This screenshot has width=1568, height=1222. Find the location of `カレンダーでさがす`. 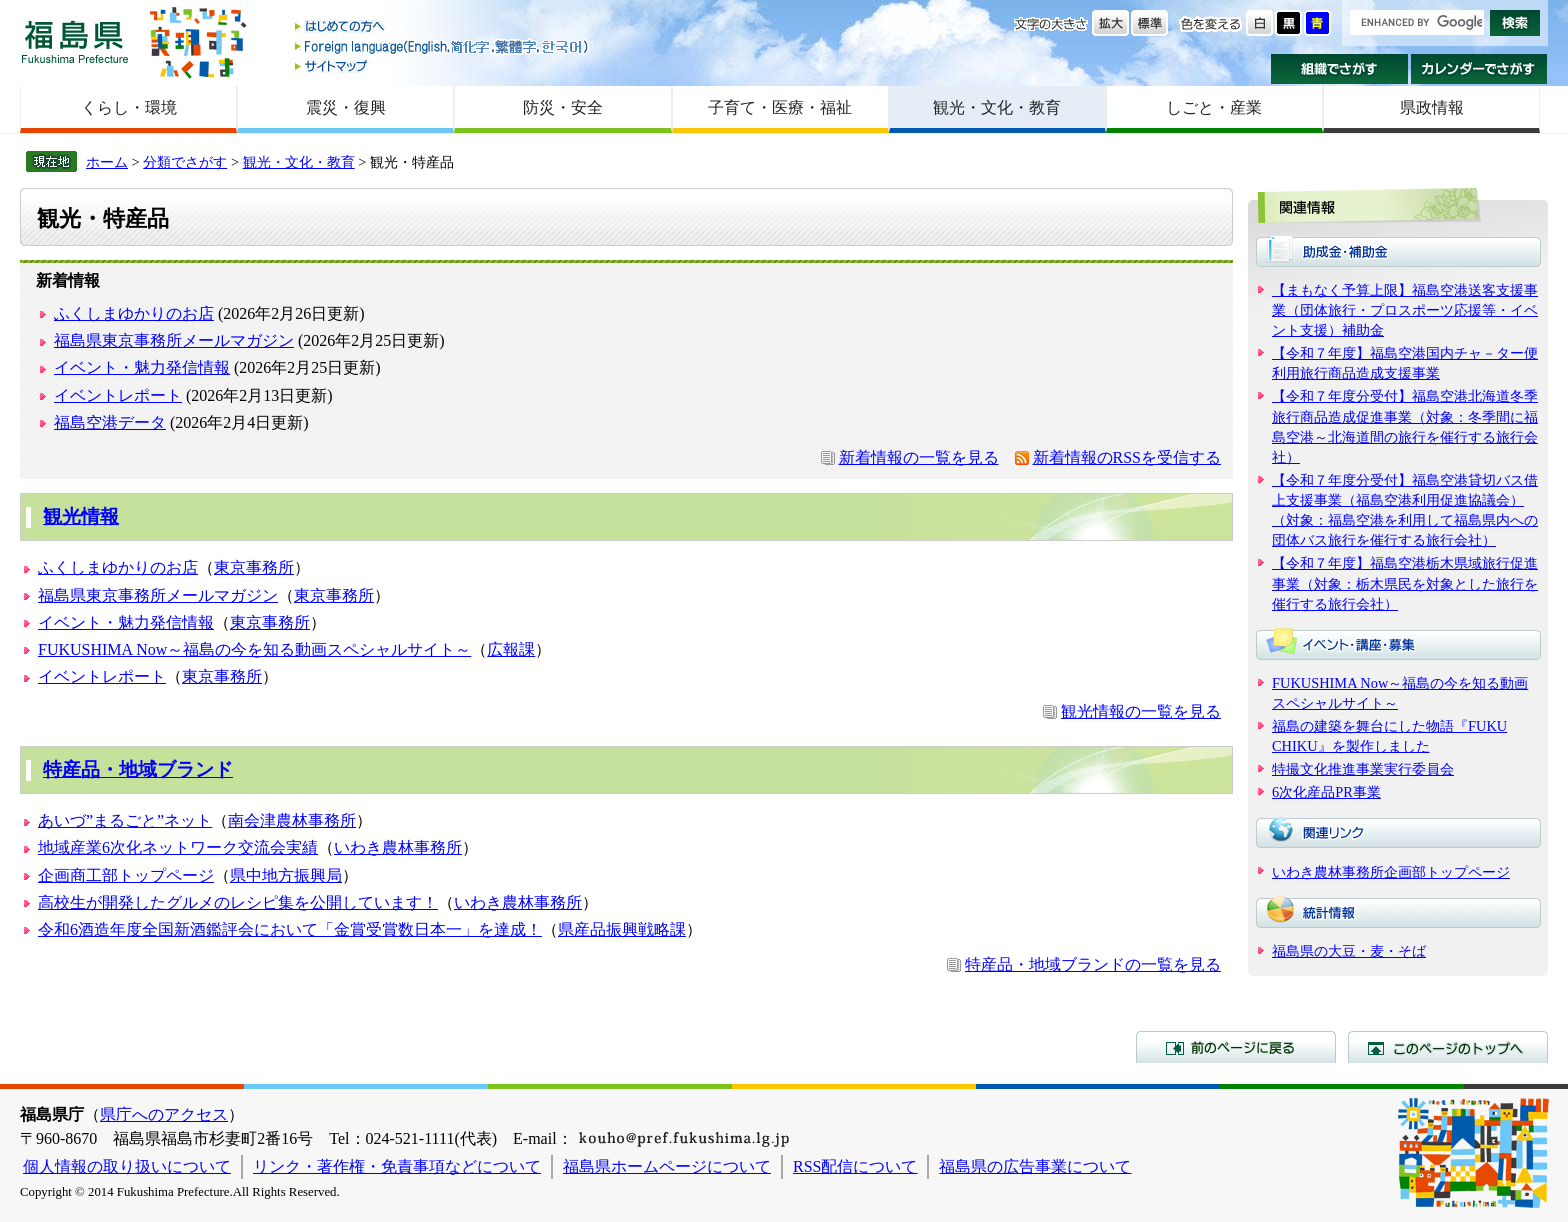

カレンダーでさがす is located at coordinates (1479, 69).